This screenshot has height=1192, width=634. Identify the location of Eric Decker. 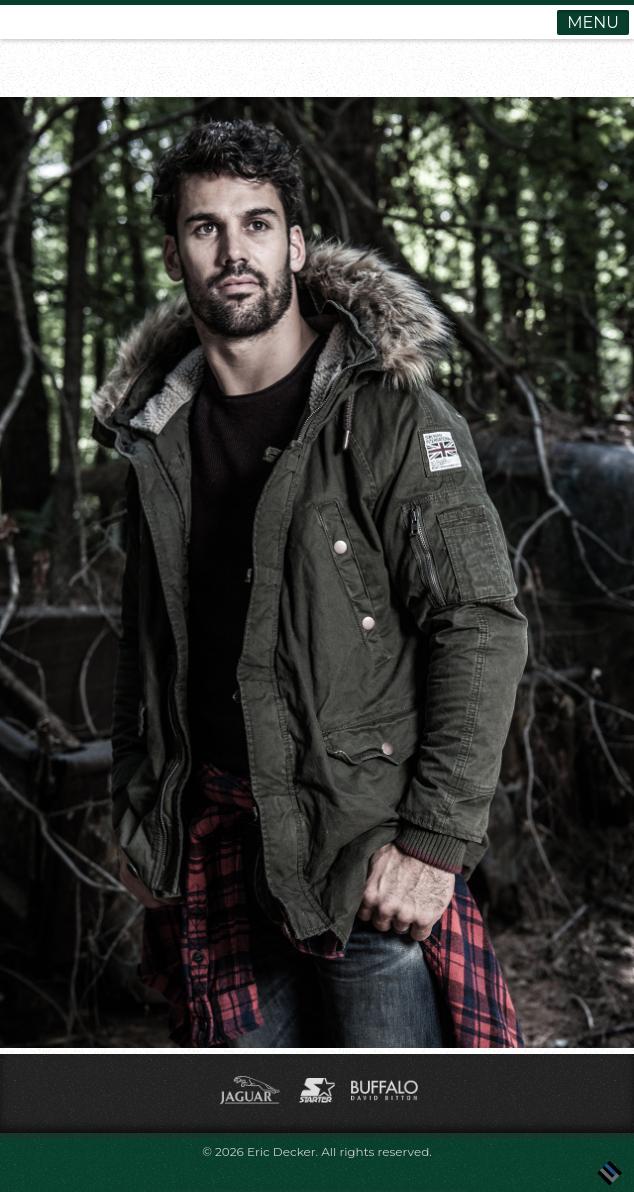
(281, 1151).